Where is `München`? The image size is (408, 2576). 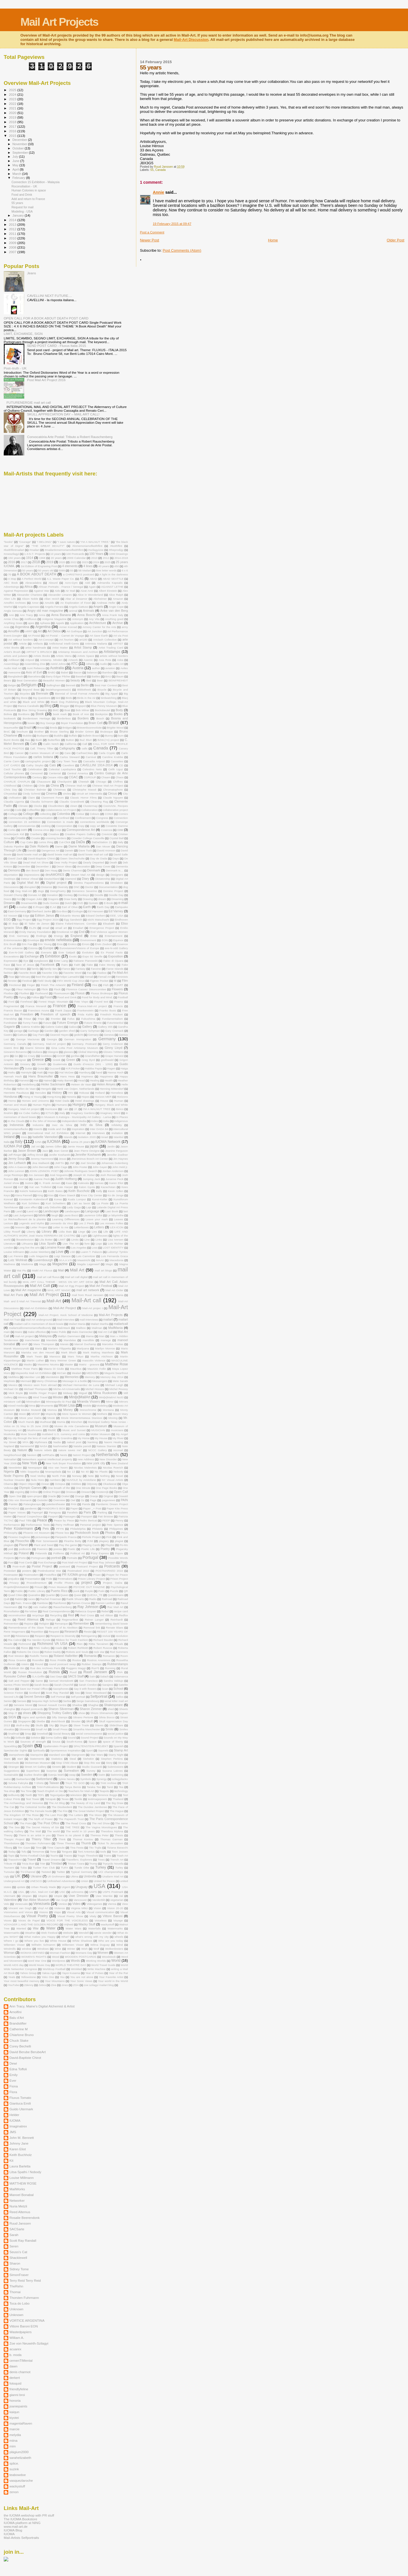
München is located at coordinates (77, 1421).